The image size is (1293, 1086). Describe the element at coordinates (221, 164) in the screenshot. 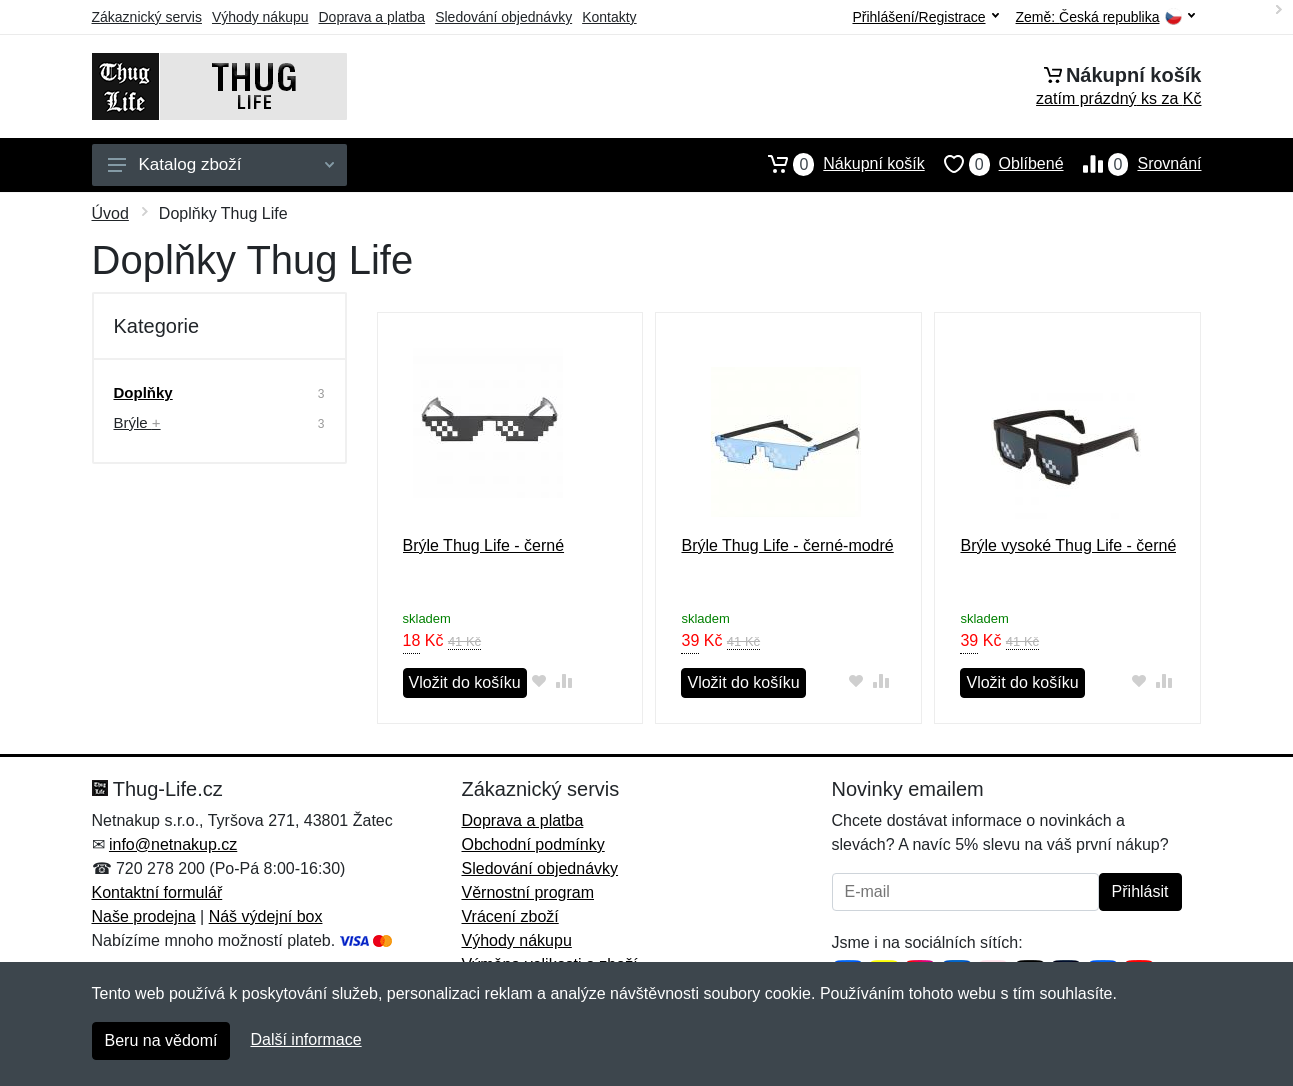

I see `Katalog zboží` at that location.